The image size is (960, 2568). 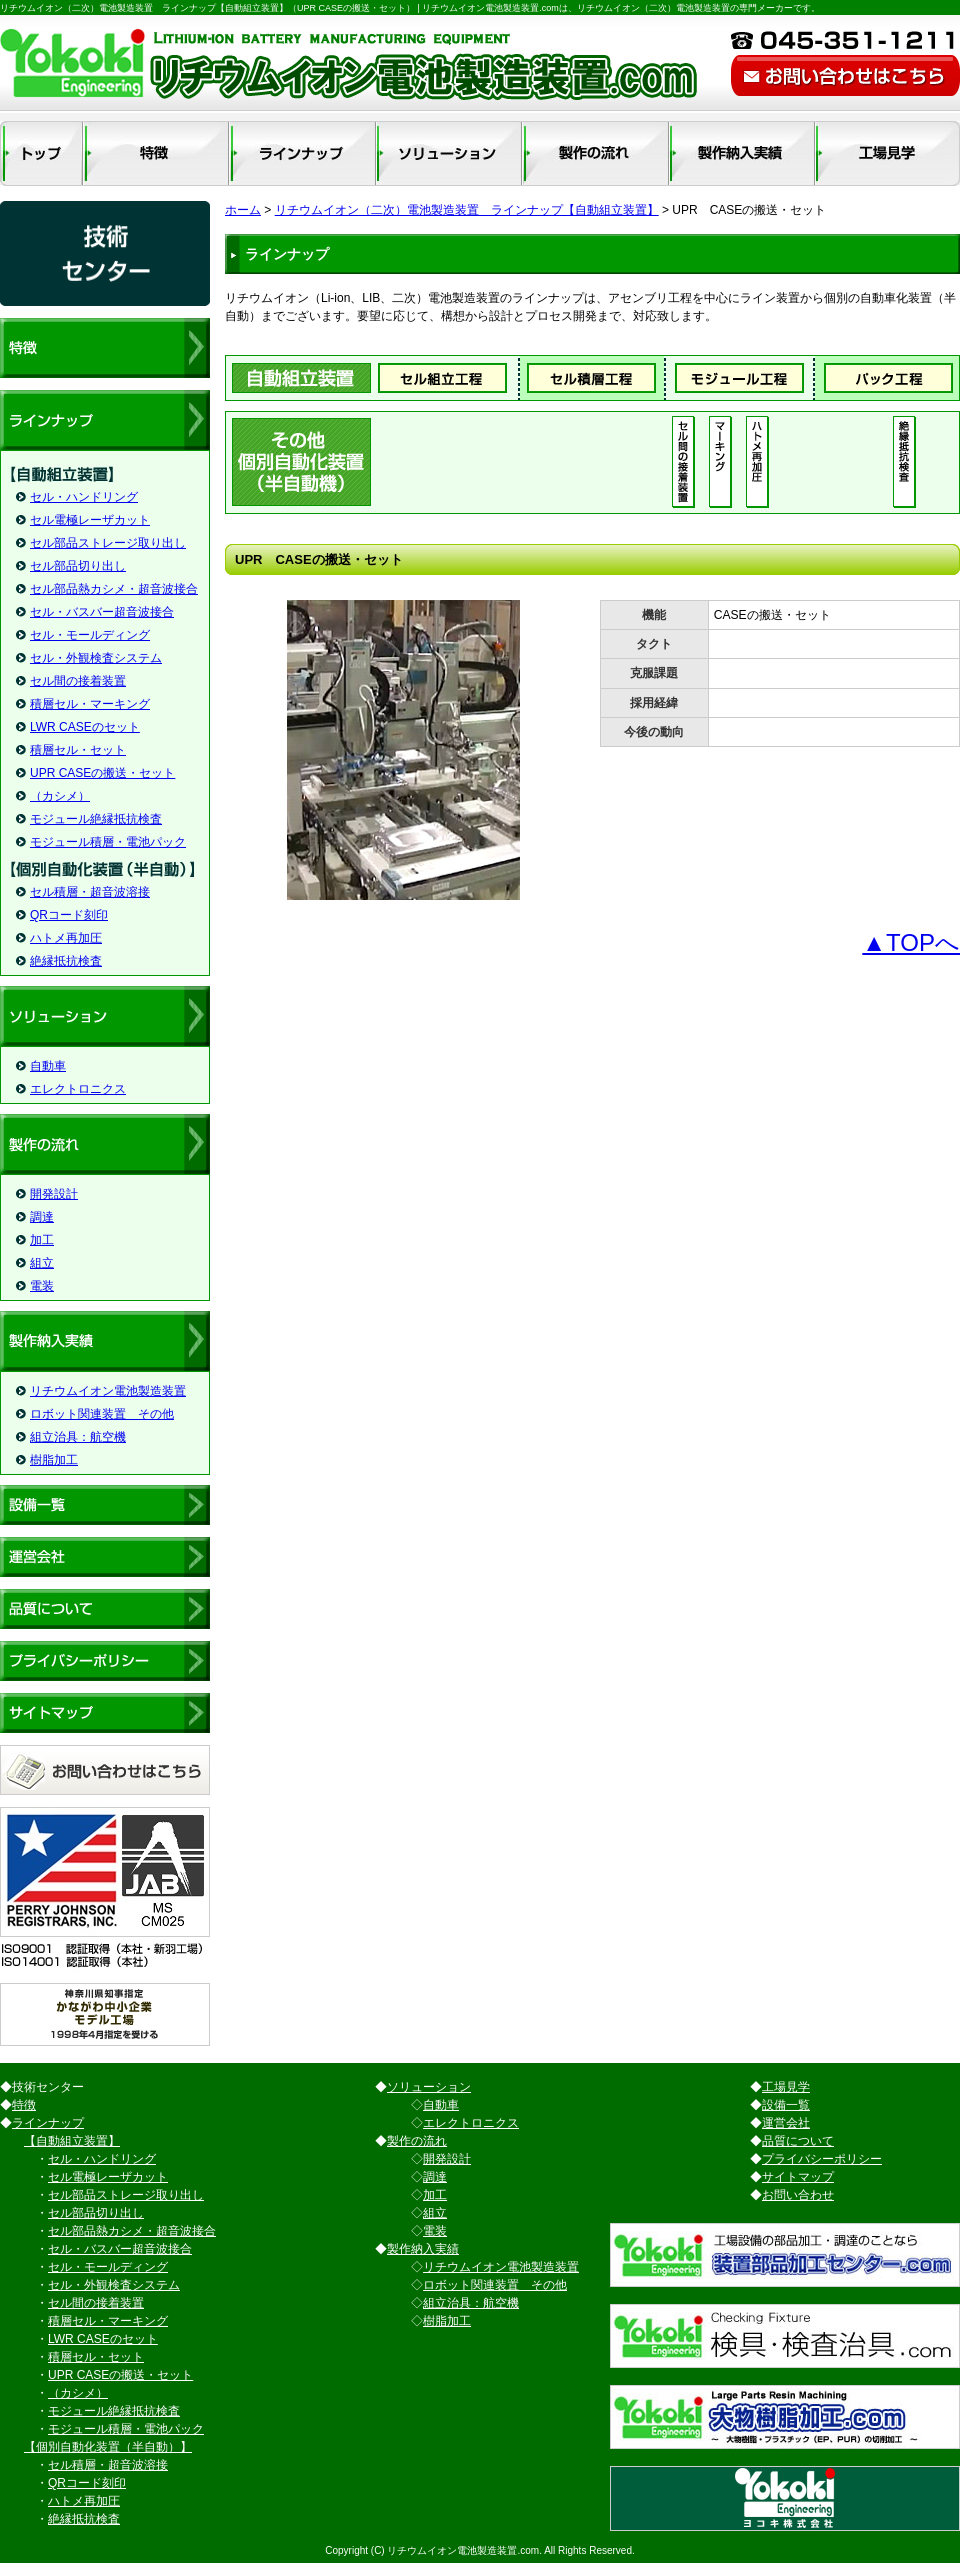 What do you see at coordinates (798, 2141) in the screenshot?
I see `品質について` at bounding box center [798, 2141].